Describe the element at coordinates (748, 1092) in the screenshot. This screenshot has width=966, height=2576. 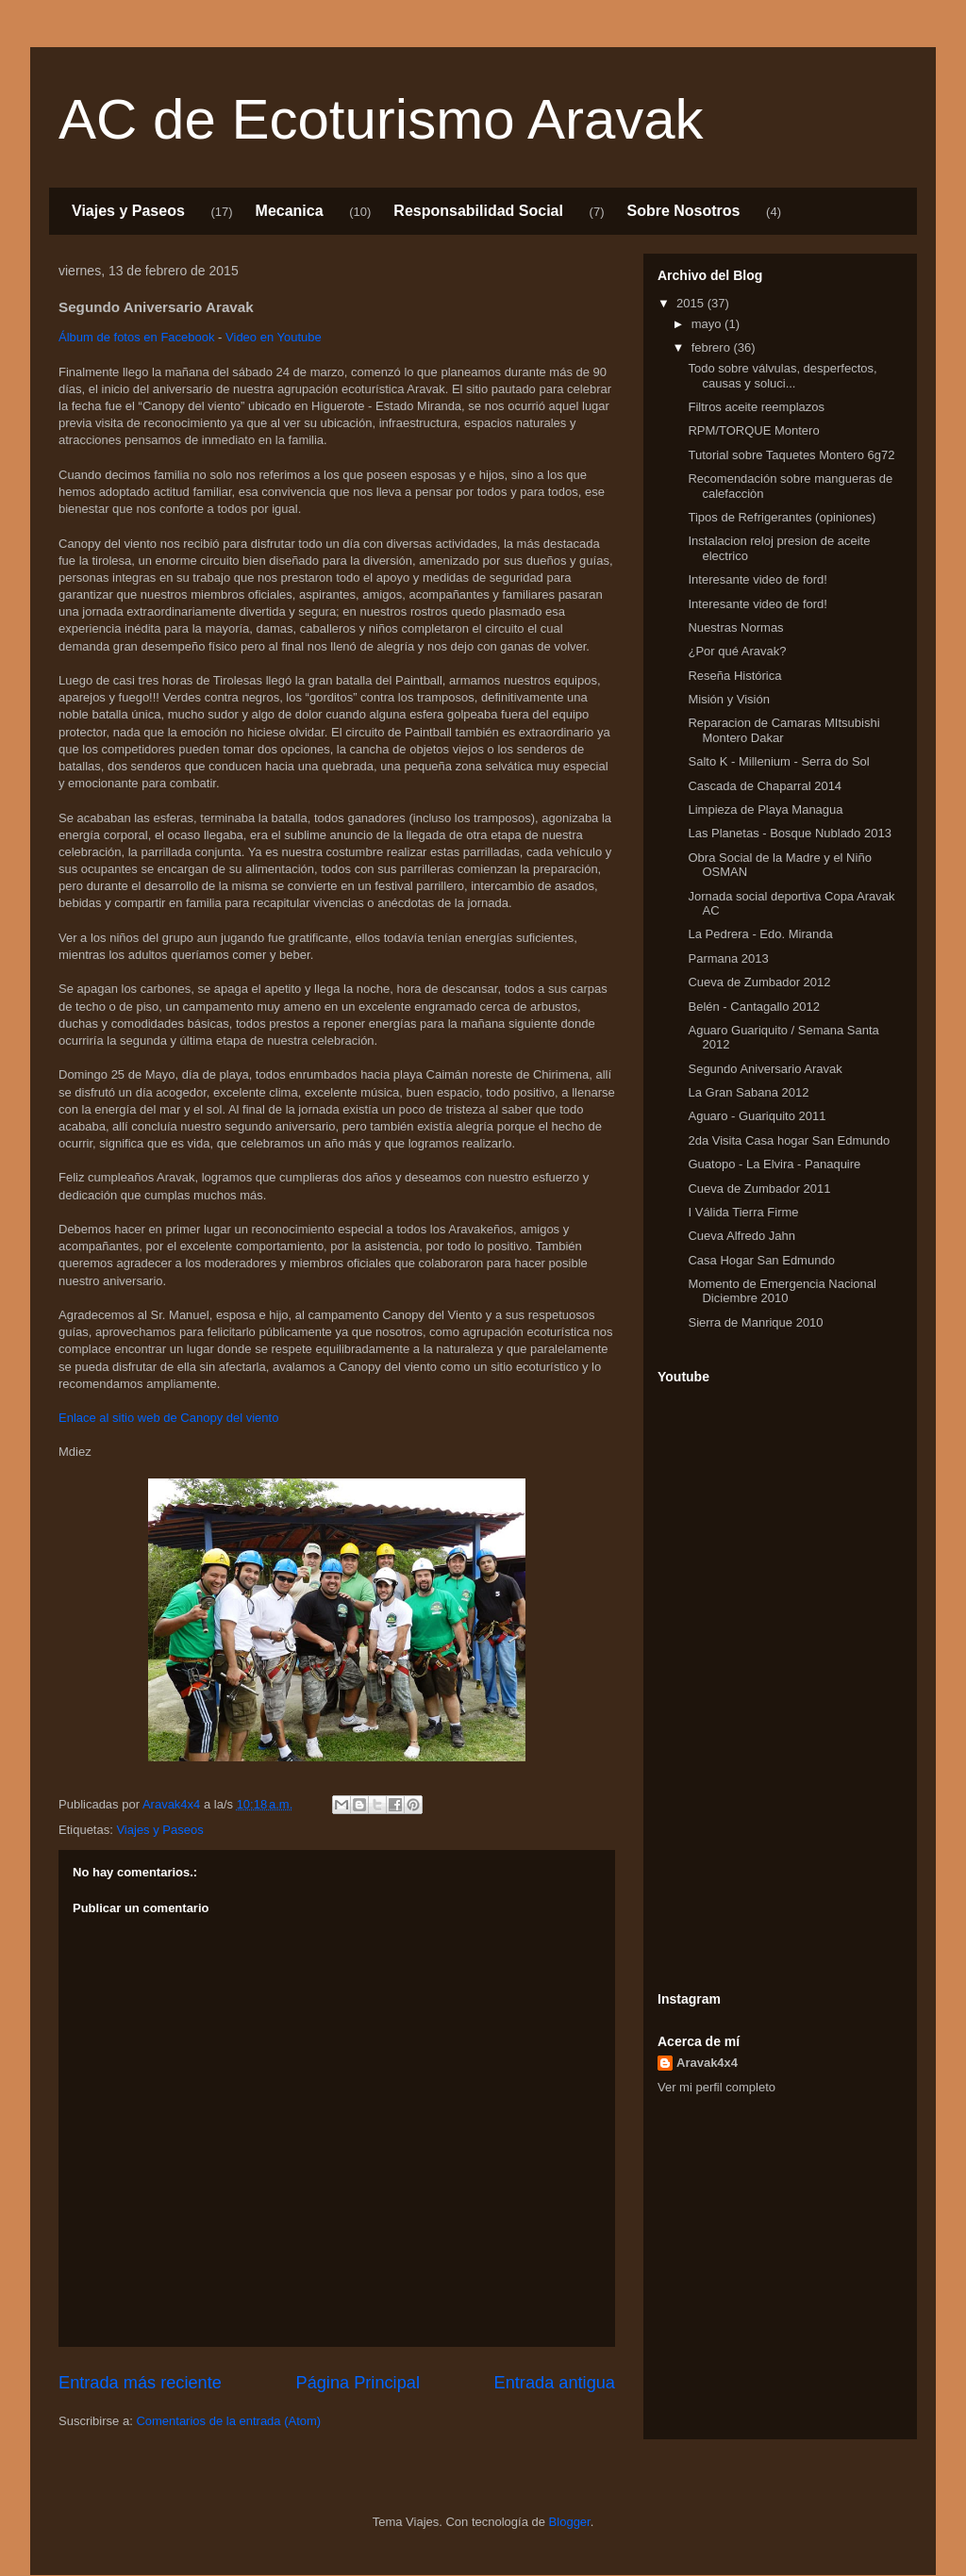
I see `La Gran Sabana 2012` at that location.